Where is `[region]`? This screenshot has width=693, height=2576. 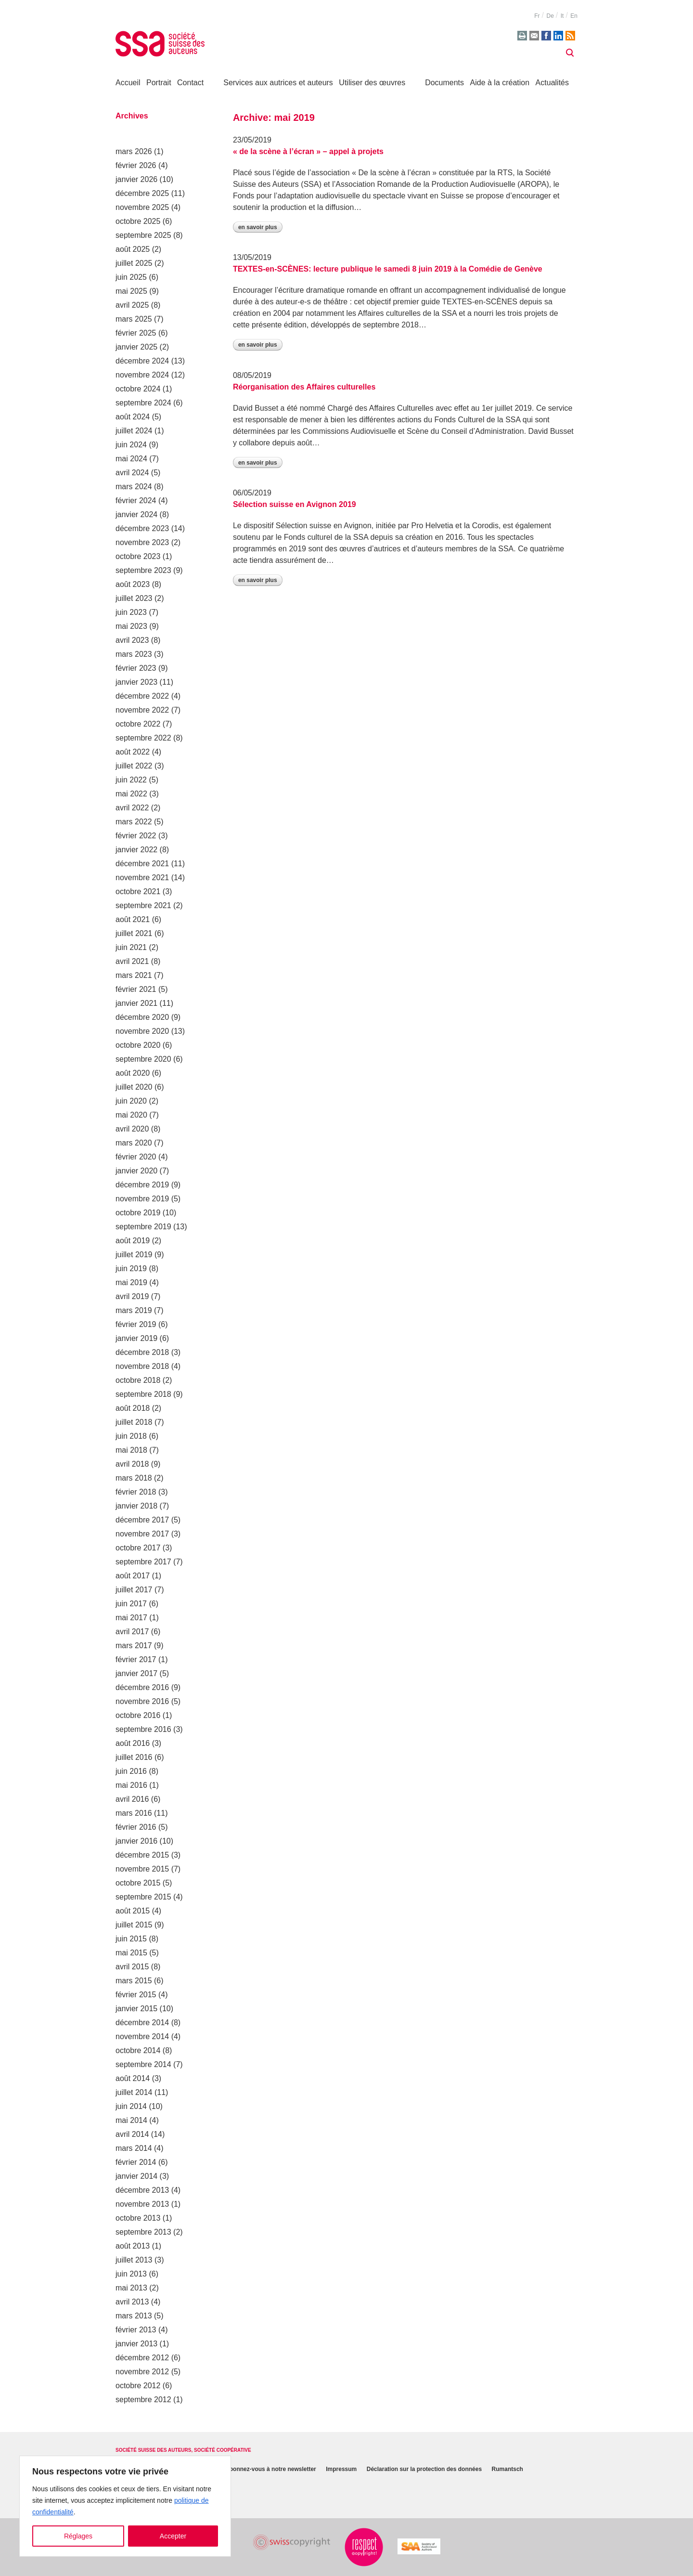 [region] is located at coordinates (125, 2506).